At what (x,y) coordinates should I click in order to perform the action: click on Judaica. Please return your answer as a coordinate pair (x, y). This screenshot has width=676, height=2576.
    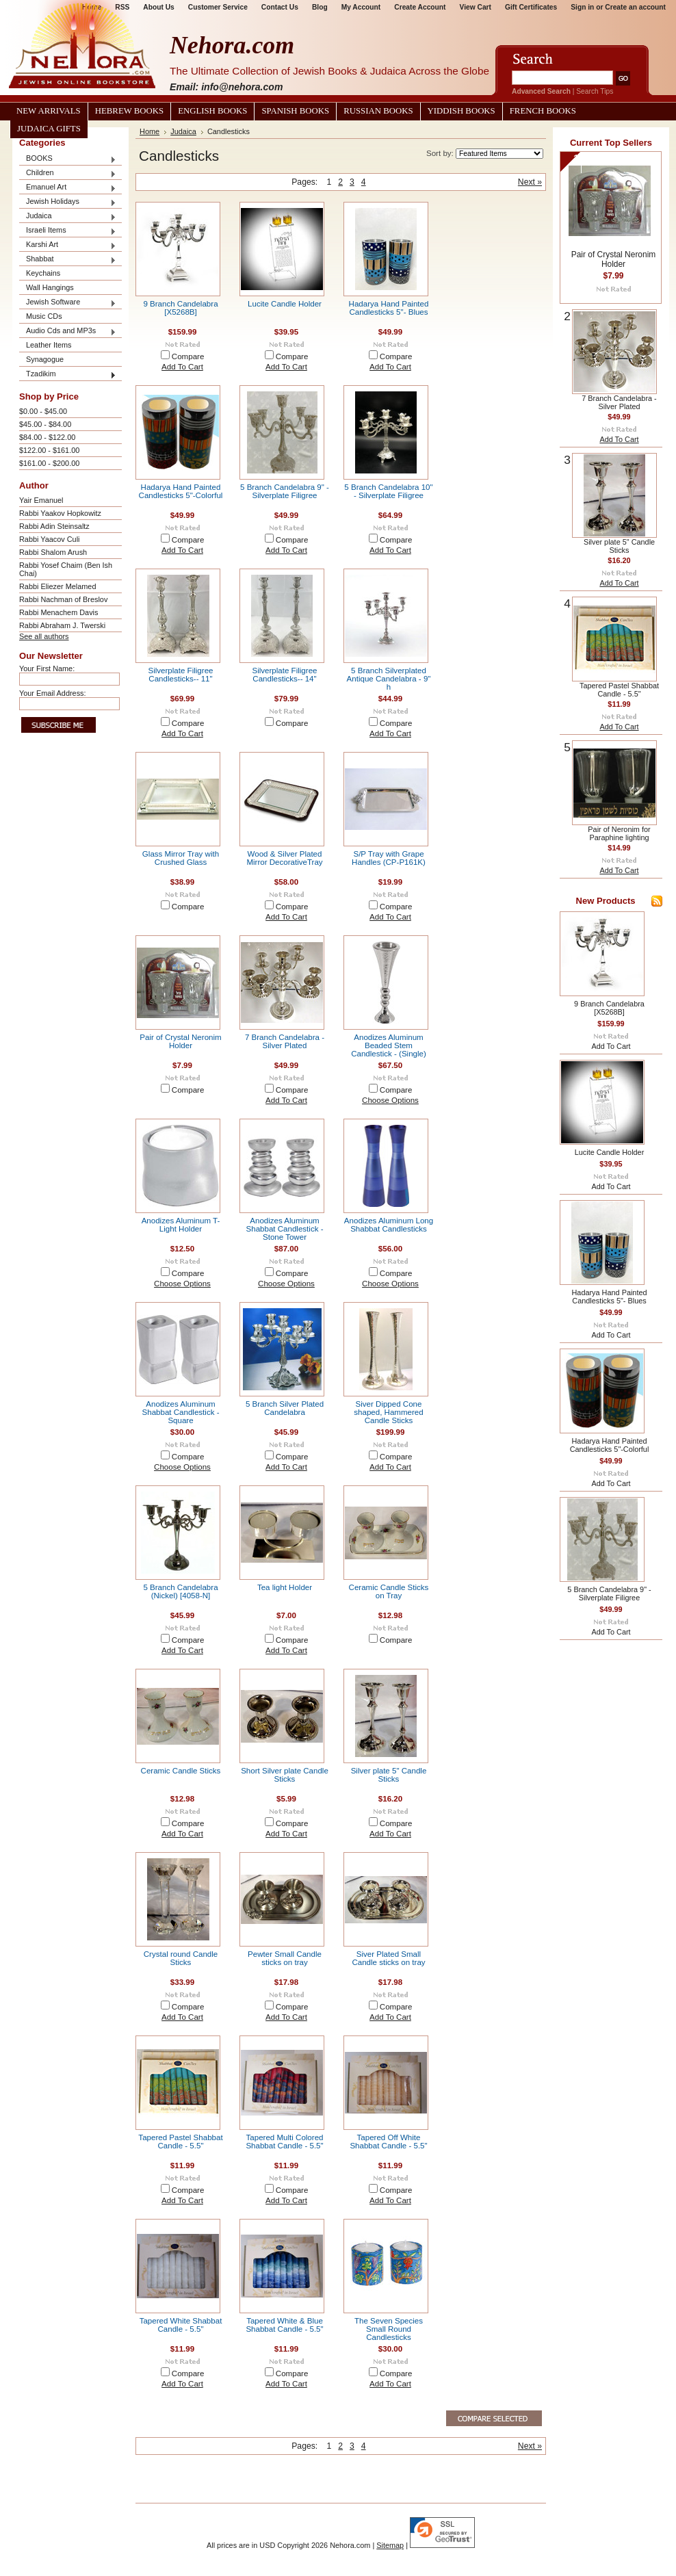
    Looking at the image, I should click on (67, 216).